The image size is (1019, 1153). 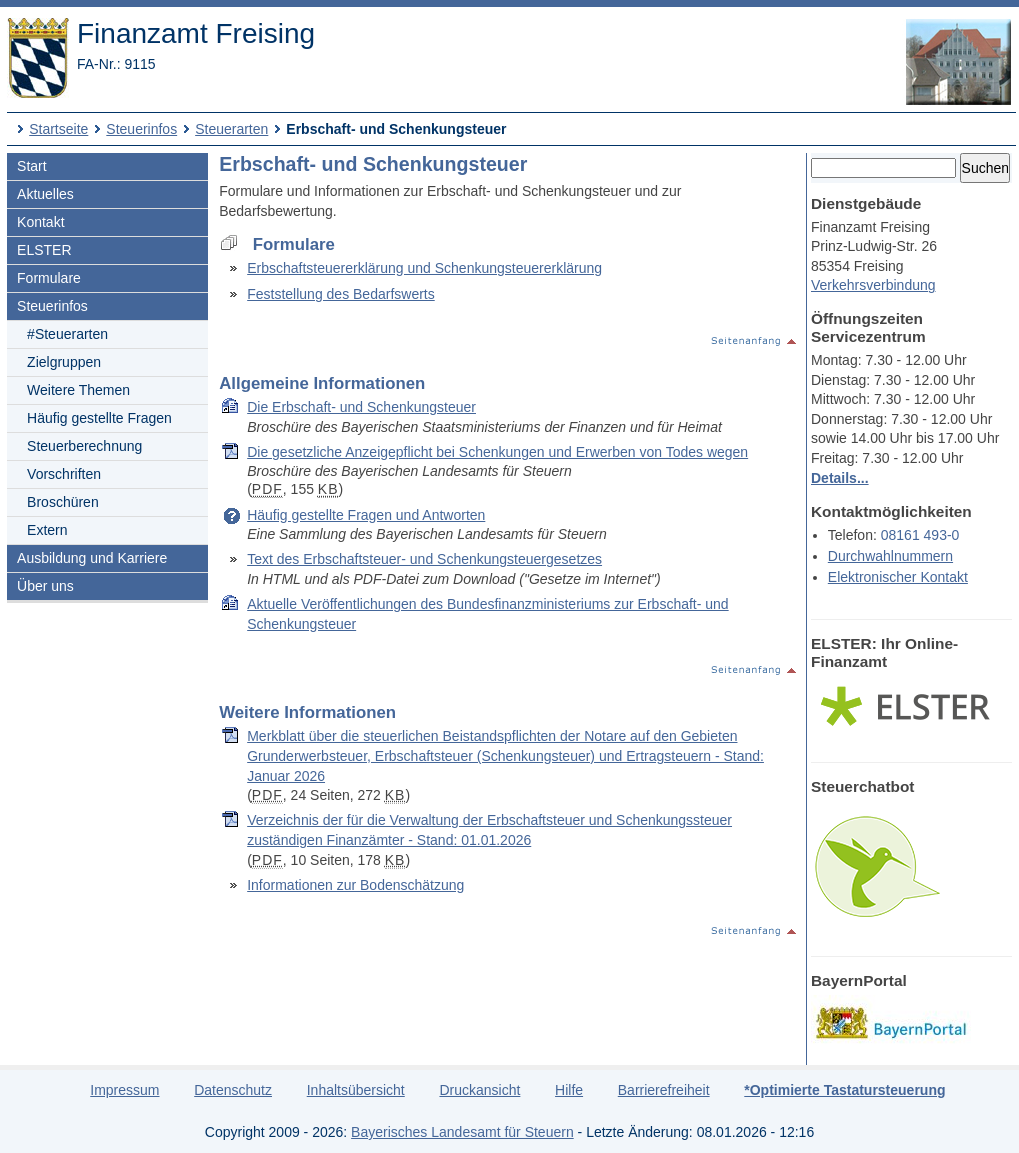 What do you see at coordinates (664, 1090) in the screenshot?
I see `Barrierefreiheit` at bounding box center [664, 1090].